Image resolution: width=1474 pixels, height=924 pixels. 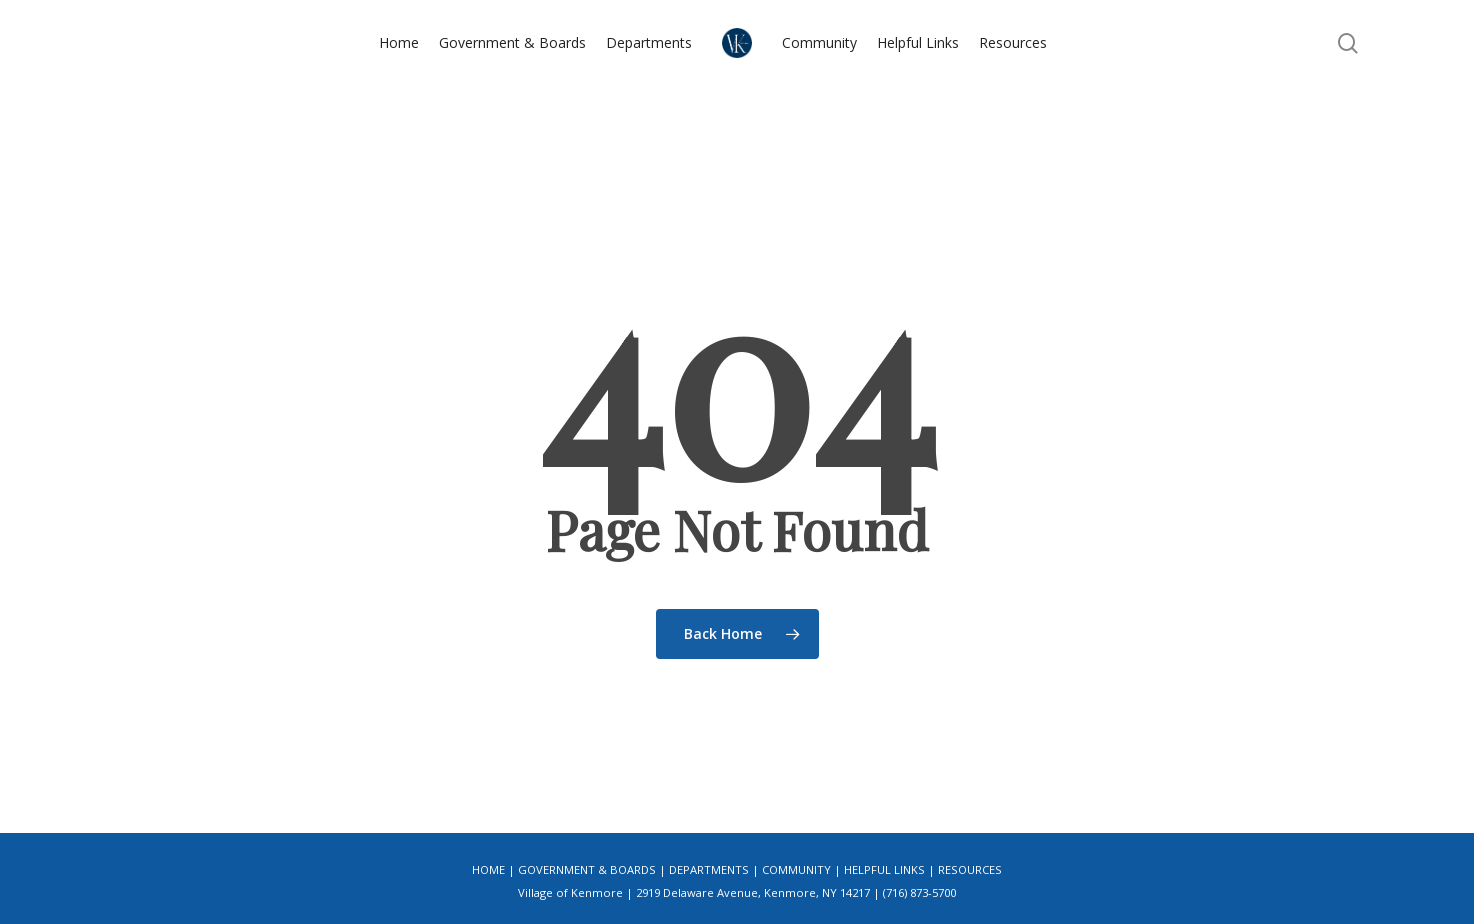 What do you see at coordinates (884, 869) in the screenshot?
I see `Helpful Links` at bounding box center [884, 869].